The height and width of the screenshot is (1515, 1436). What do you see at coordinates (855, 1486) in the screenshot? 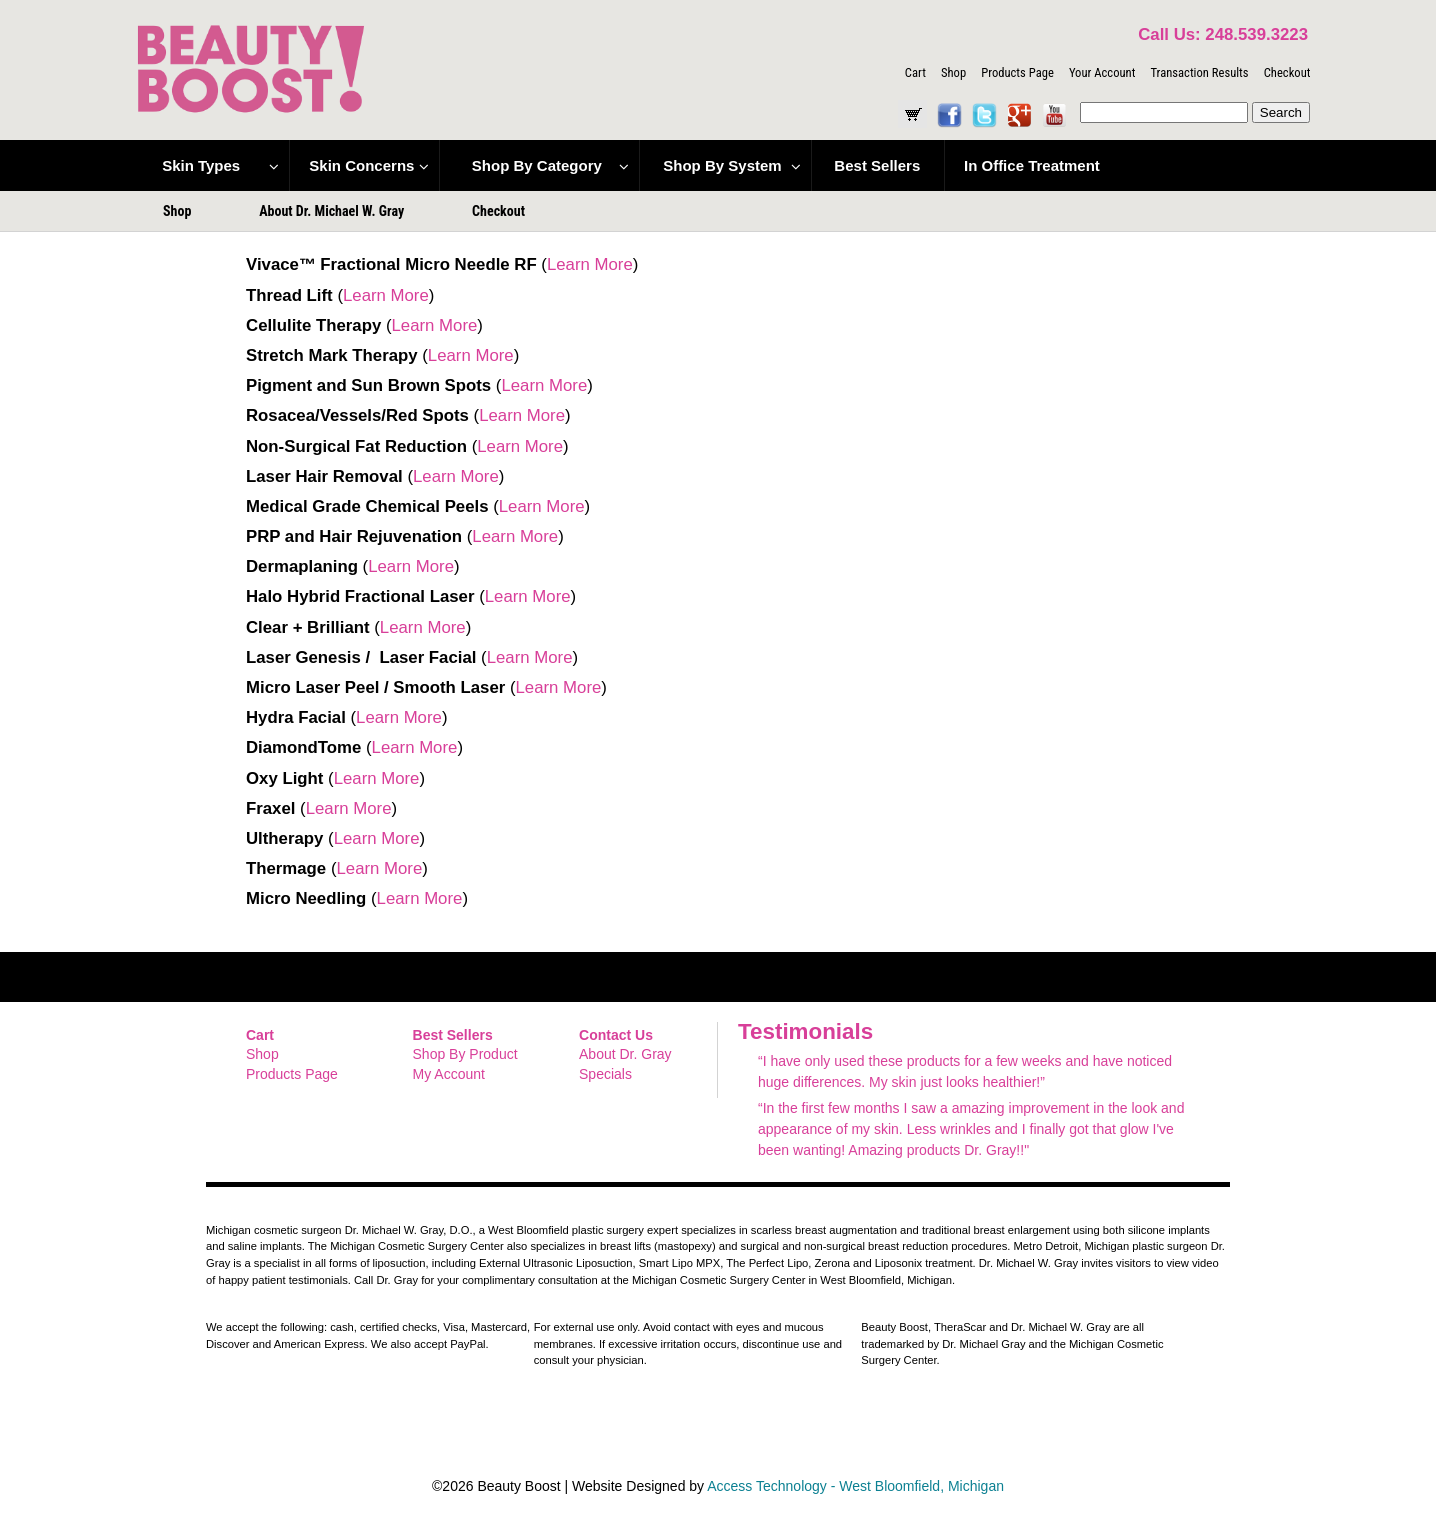
I see `Access Technology - West Bloomfield, Michigan` at bounding box center [855, 1486].